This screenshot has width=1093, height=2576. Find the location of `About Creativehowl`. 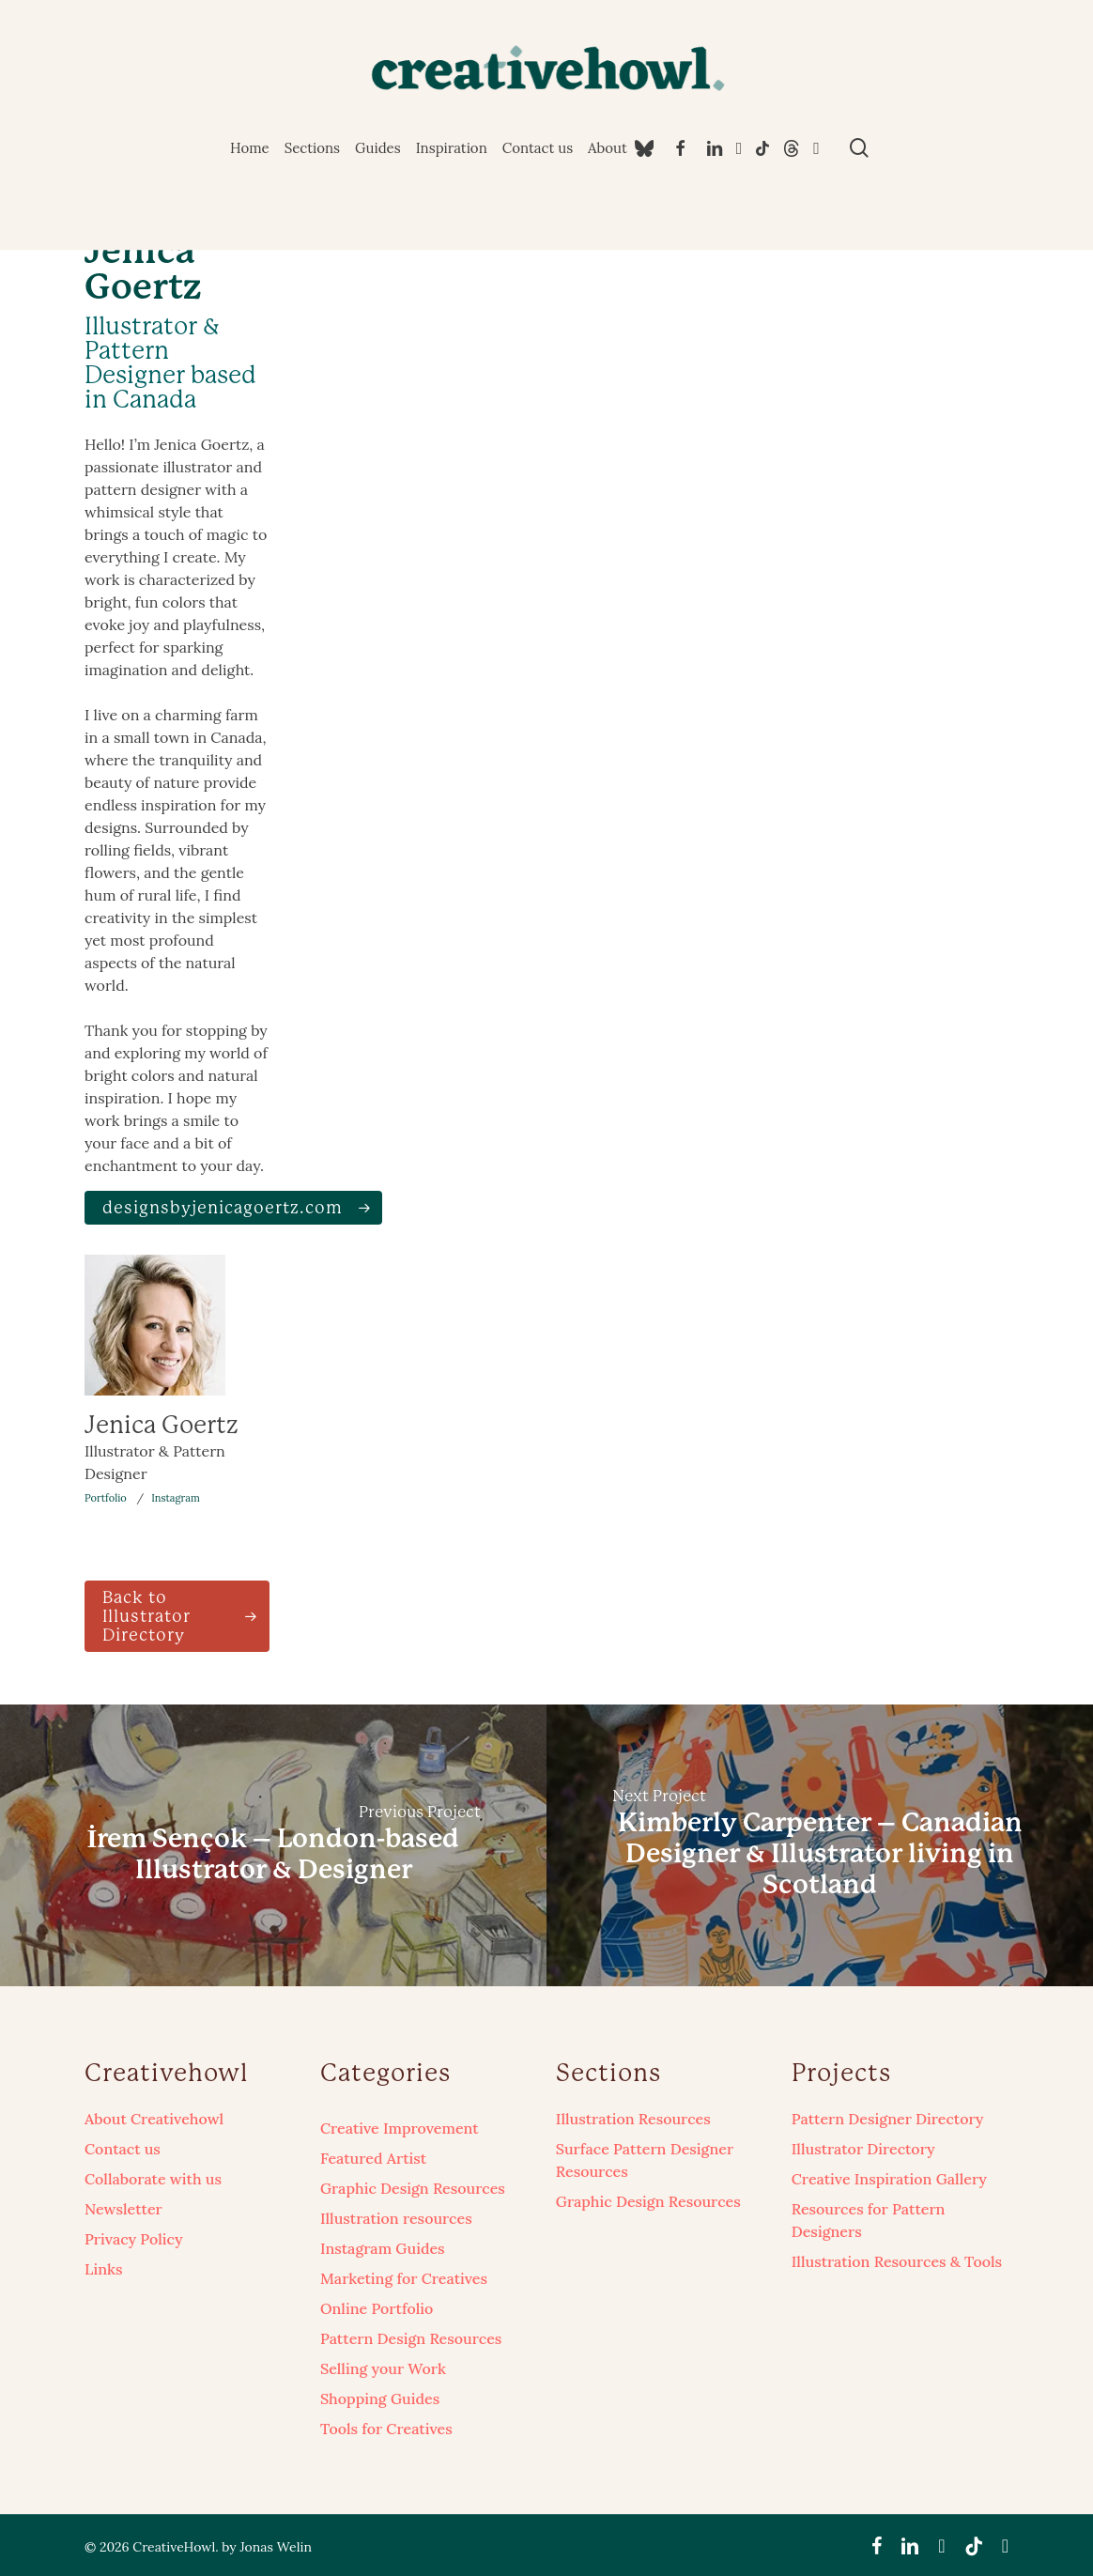

About Creativehowl is located at coordinates (154, 2118).